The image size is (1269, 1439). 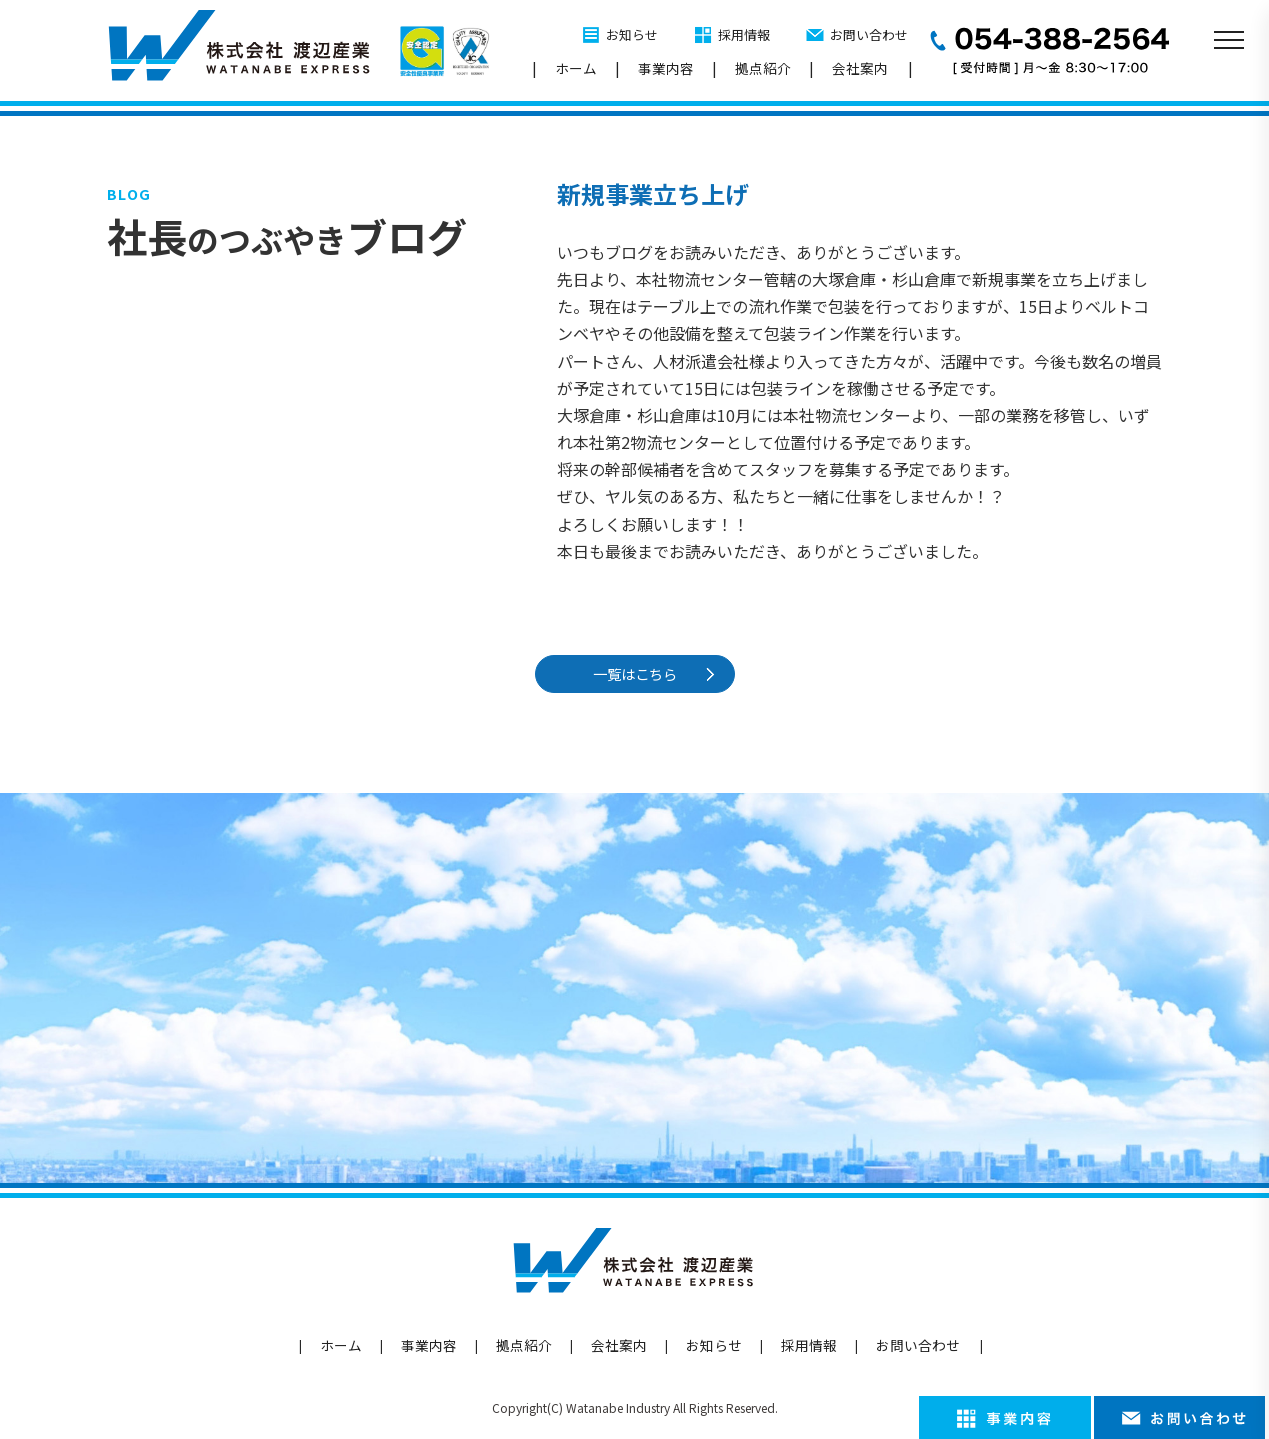 What do you see at coordinates (869, 34) in the screenshot?
I see `お問い合わせ` at bounding box center [869, 34].